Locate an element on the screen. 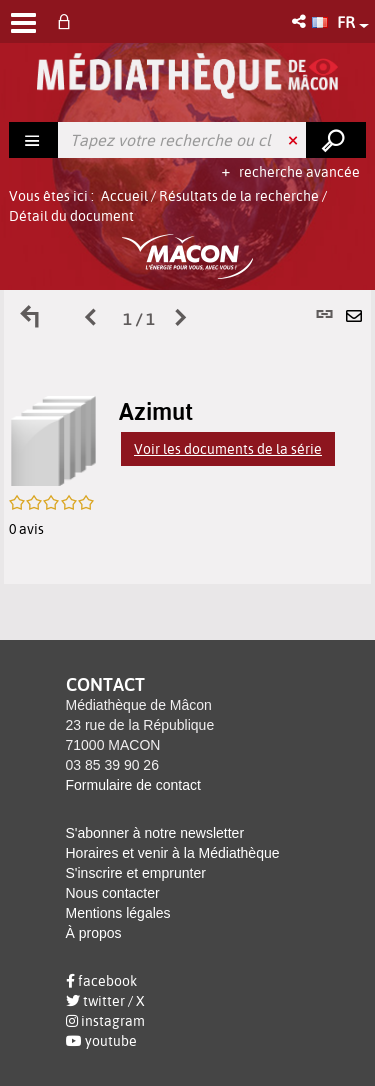  Horaires et venir à la Médiathèque is located at coordinates (173, 853).